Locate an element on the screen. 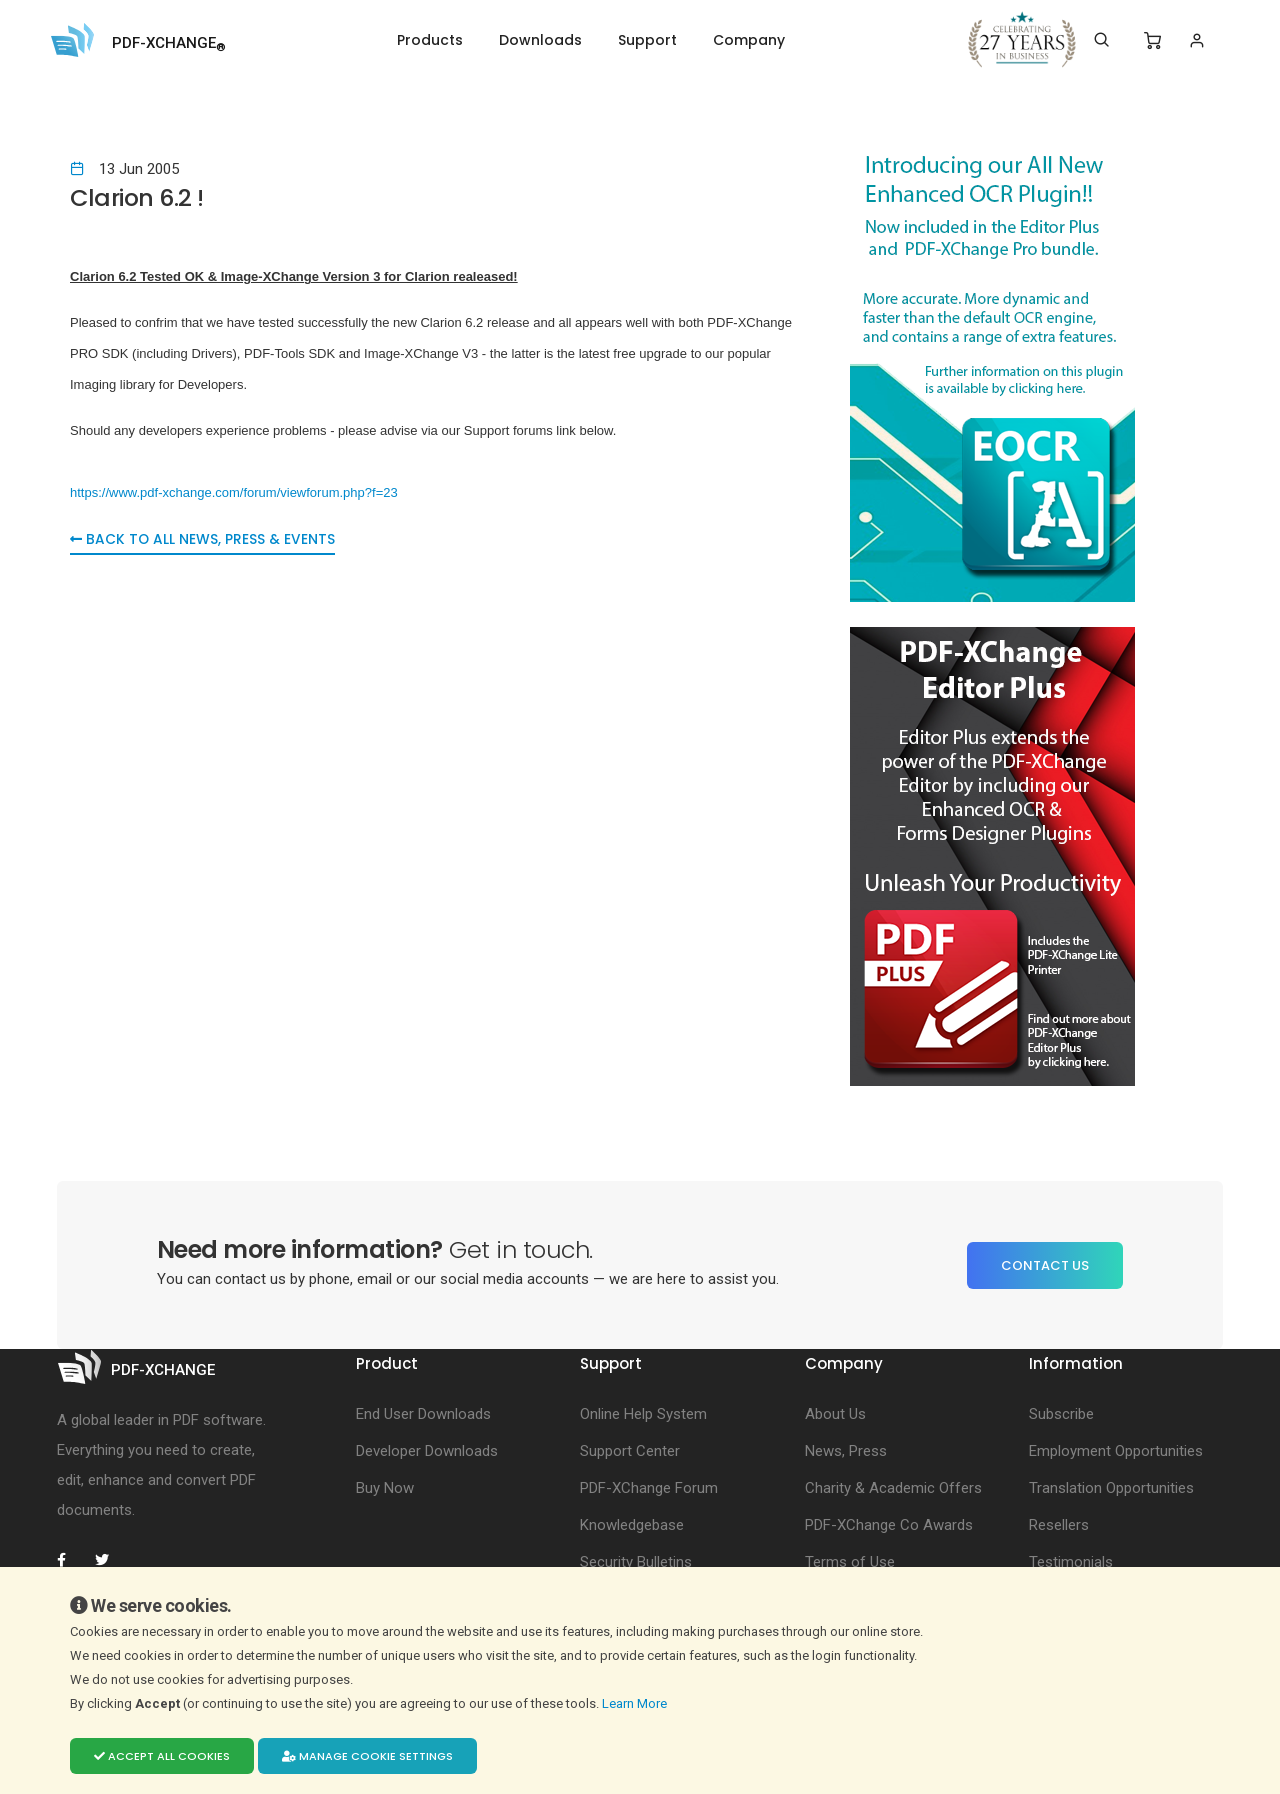 Image resolution: width=1280 pixels, height=1794 pixels. Employment Opportunities is located at coordinates (1116, 1451).